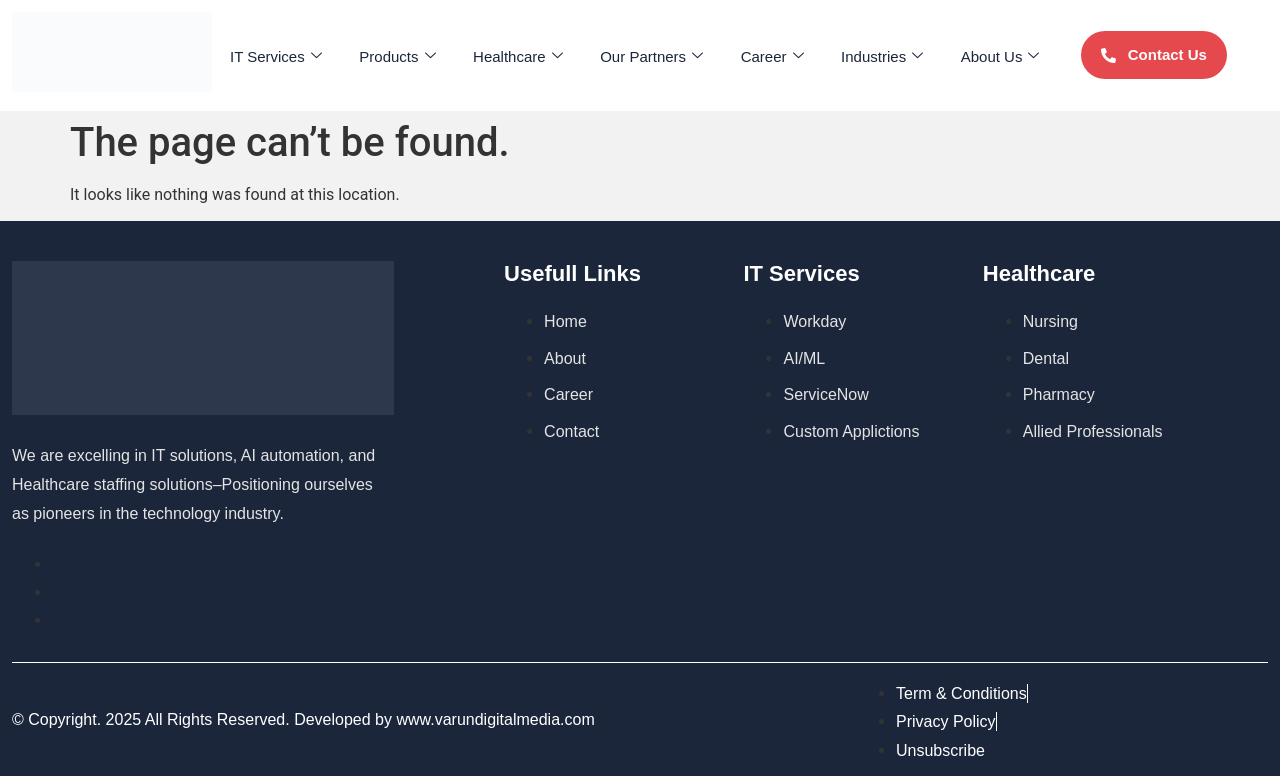 This screenshot has height=776, width=1280. I want to click on www.varundigitalmedia.com, so click(495, 719).